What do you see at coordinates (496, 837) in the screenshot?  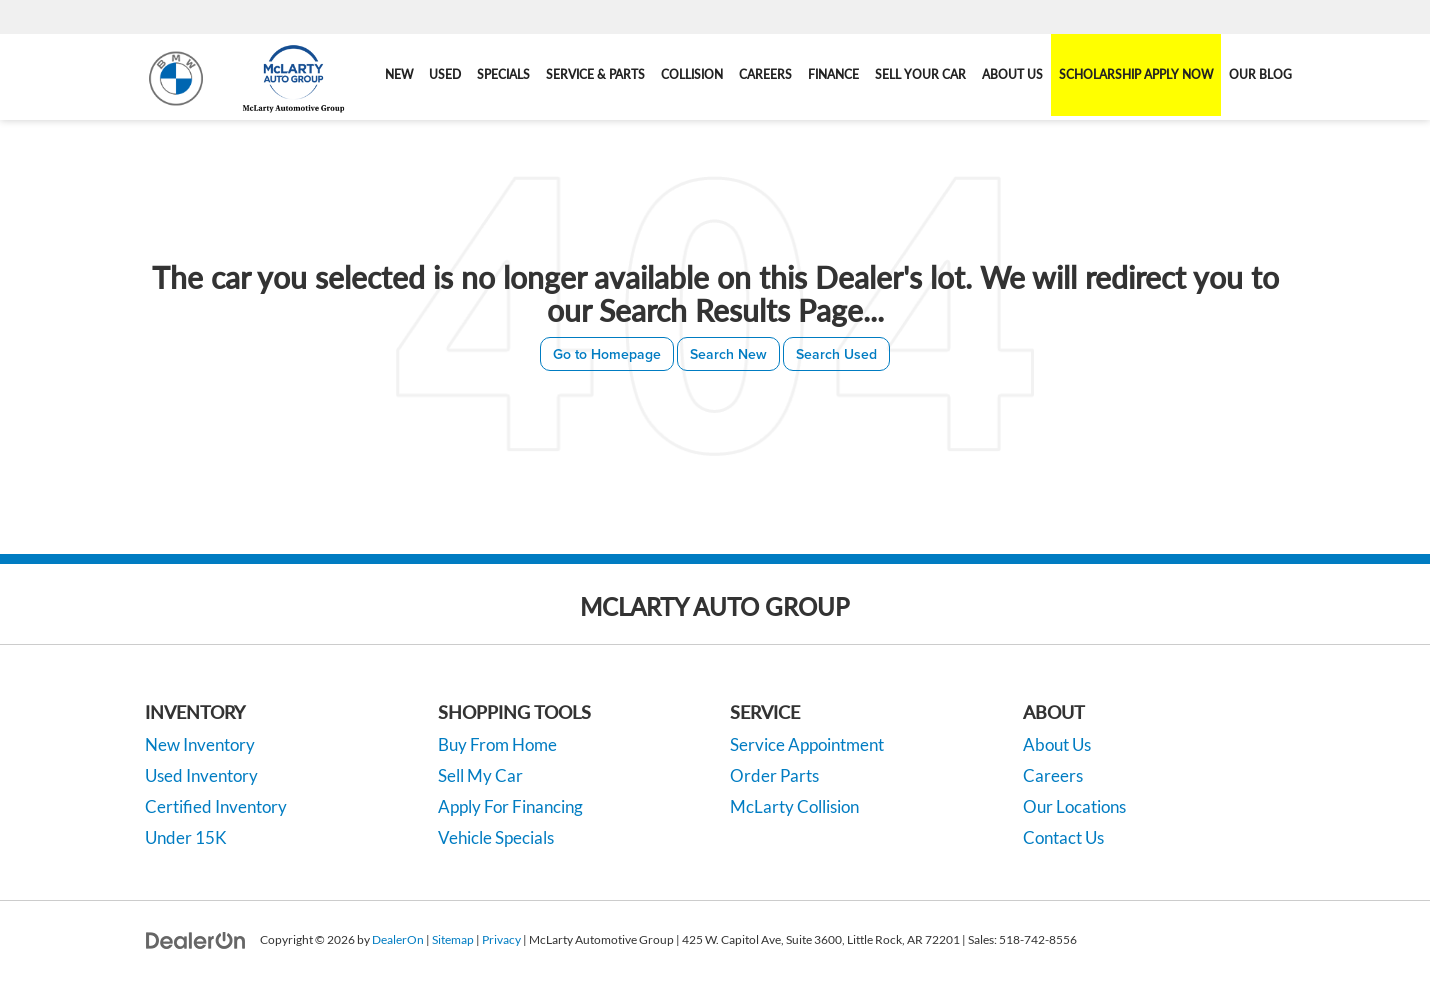 I see `Vehicle Specials` at bounding box center [496, 837].